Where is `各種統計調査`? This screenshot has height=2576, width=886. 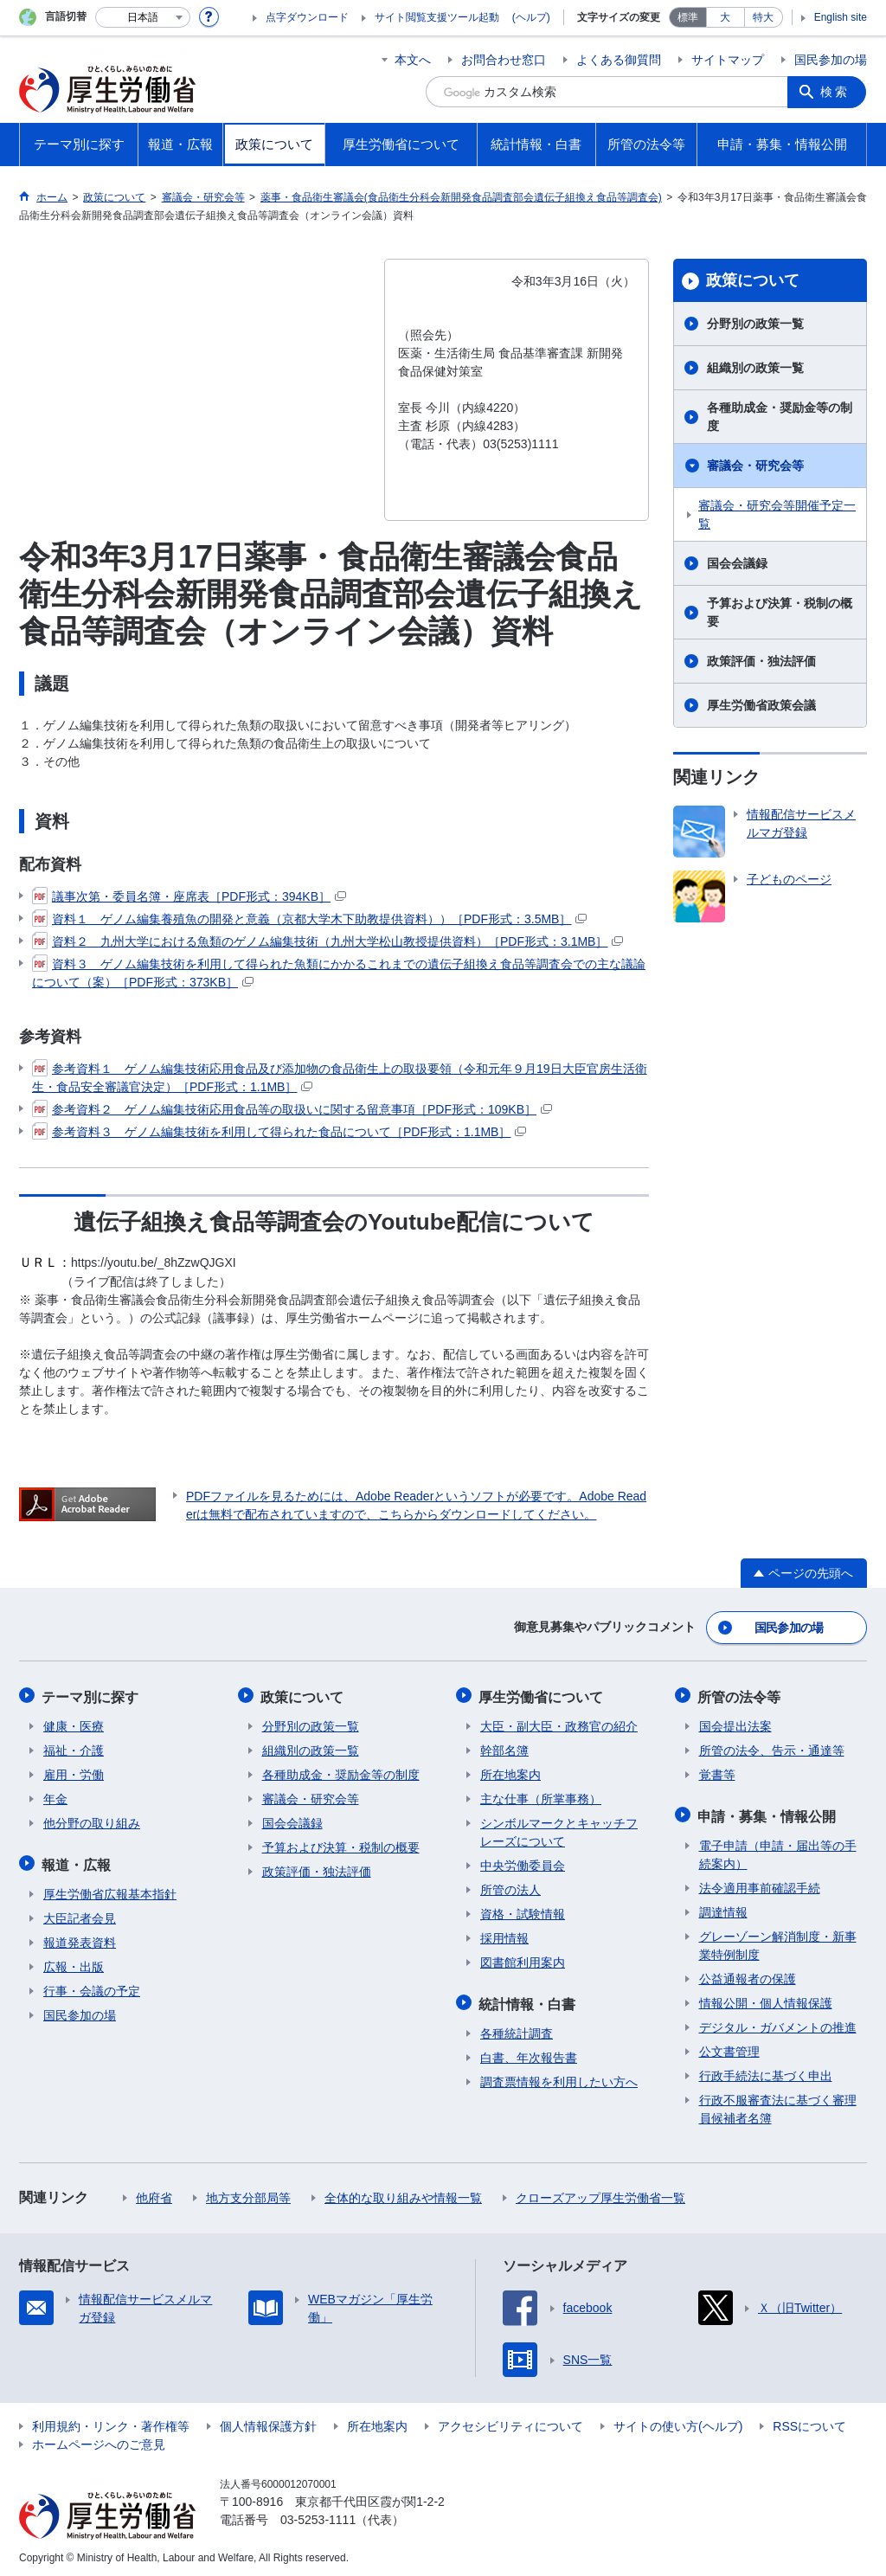 各種統計調査 is located at coordinates (516, 2029).